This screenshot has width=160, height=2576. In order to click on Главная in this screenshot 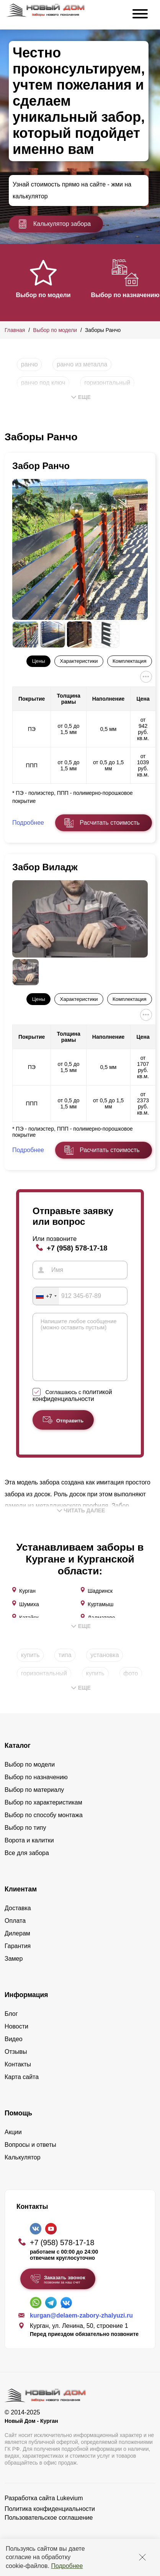, I will do `click(15, 330)`.